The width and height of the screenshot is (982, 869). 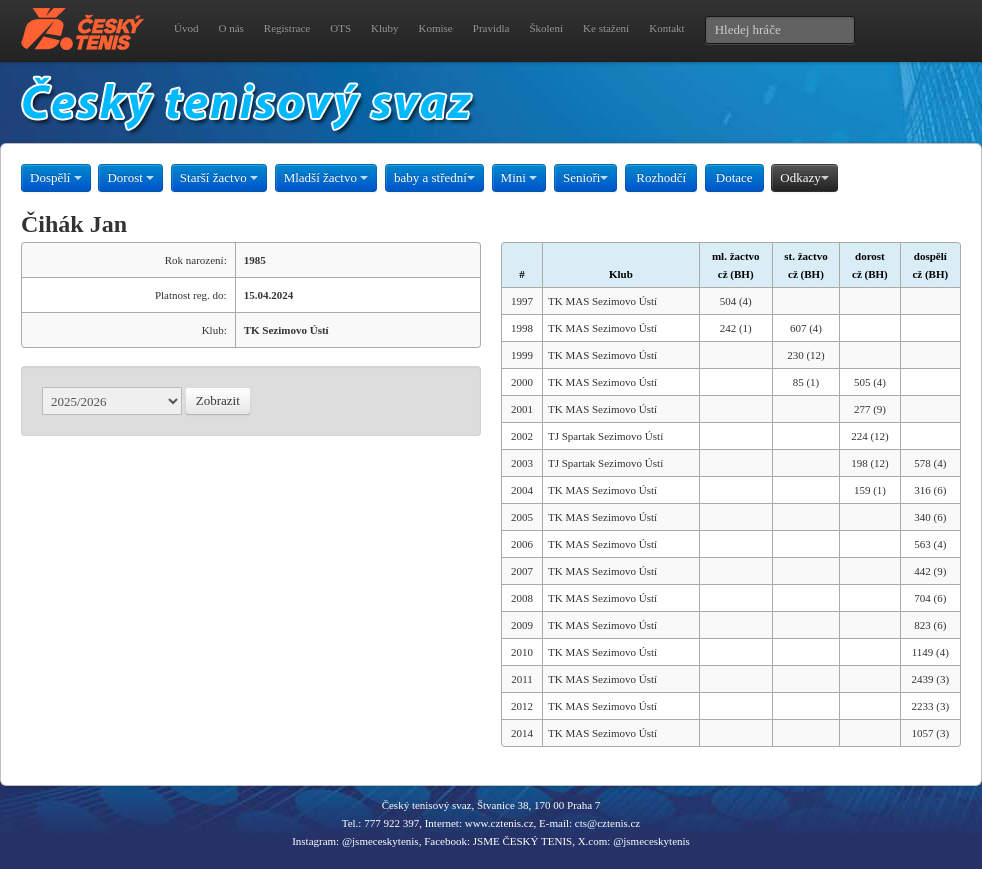 What do you see at coordinates (546, 28) in the screenshot?
I see `Školení` at bounding box center [546, 28].